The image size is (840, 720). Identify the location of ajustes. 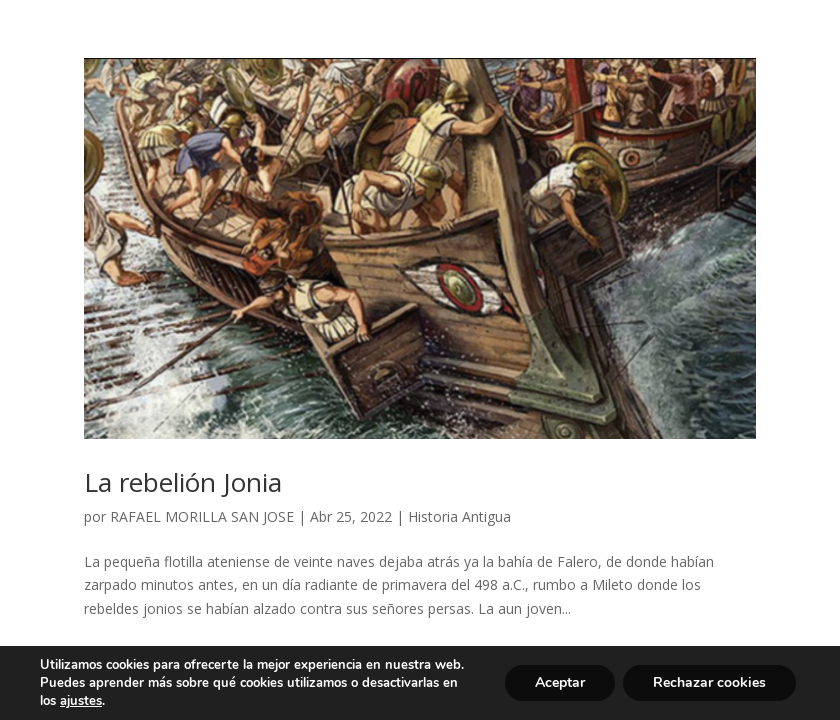
(81, 701).